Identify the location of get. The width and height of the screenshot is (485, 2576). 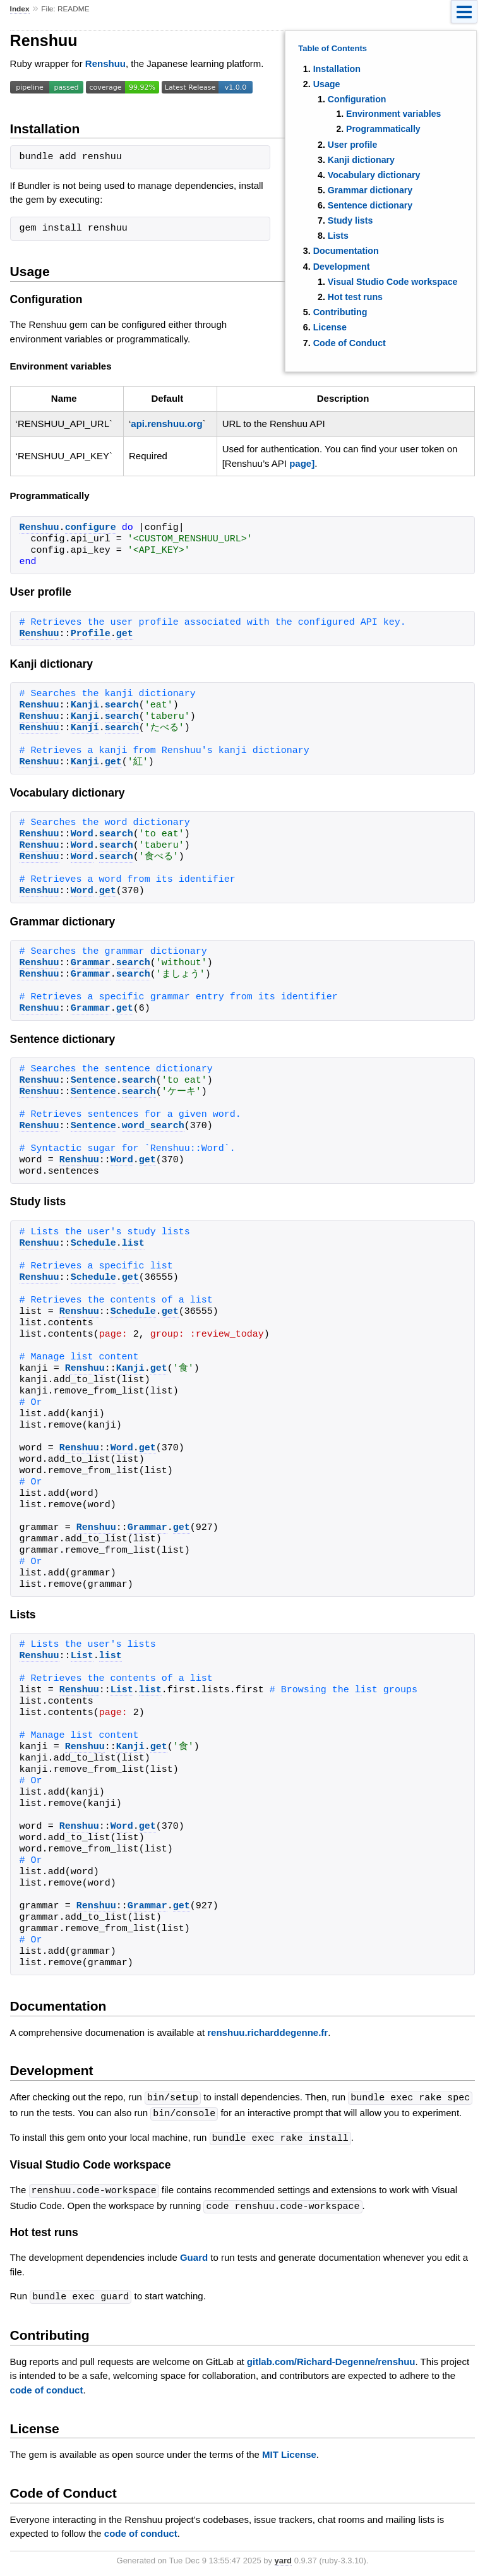
(124, 634).